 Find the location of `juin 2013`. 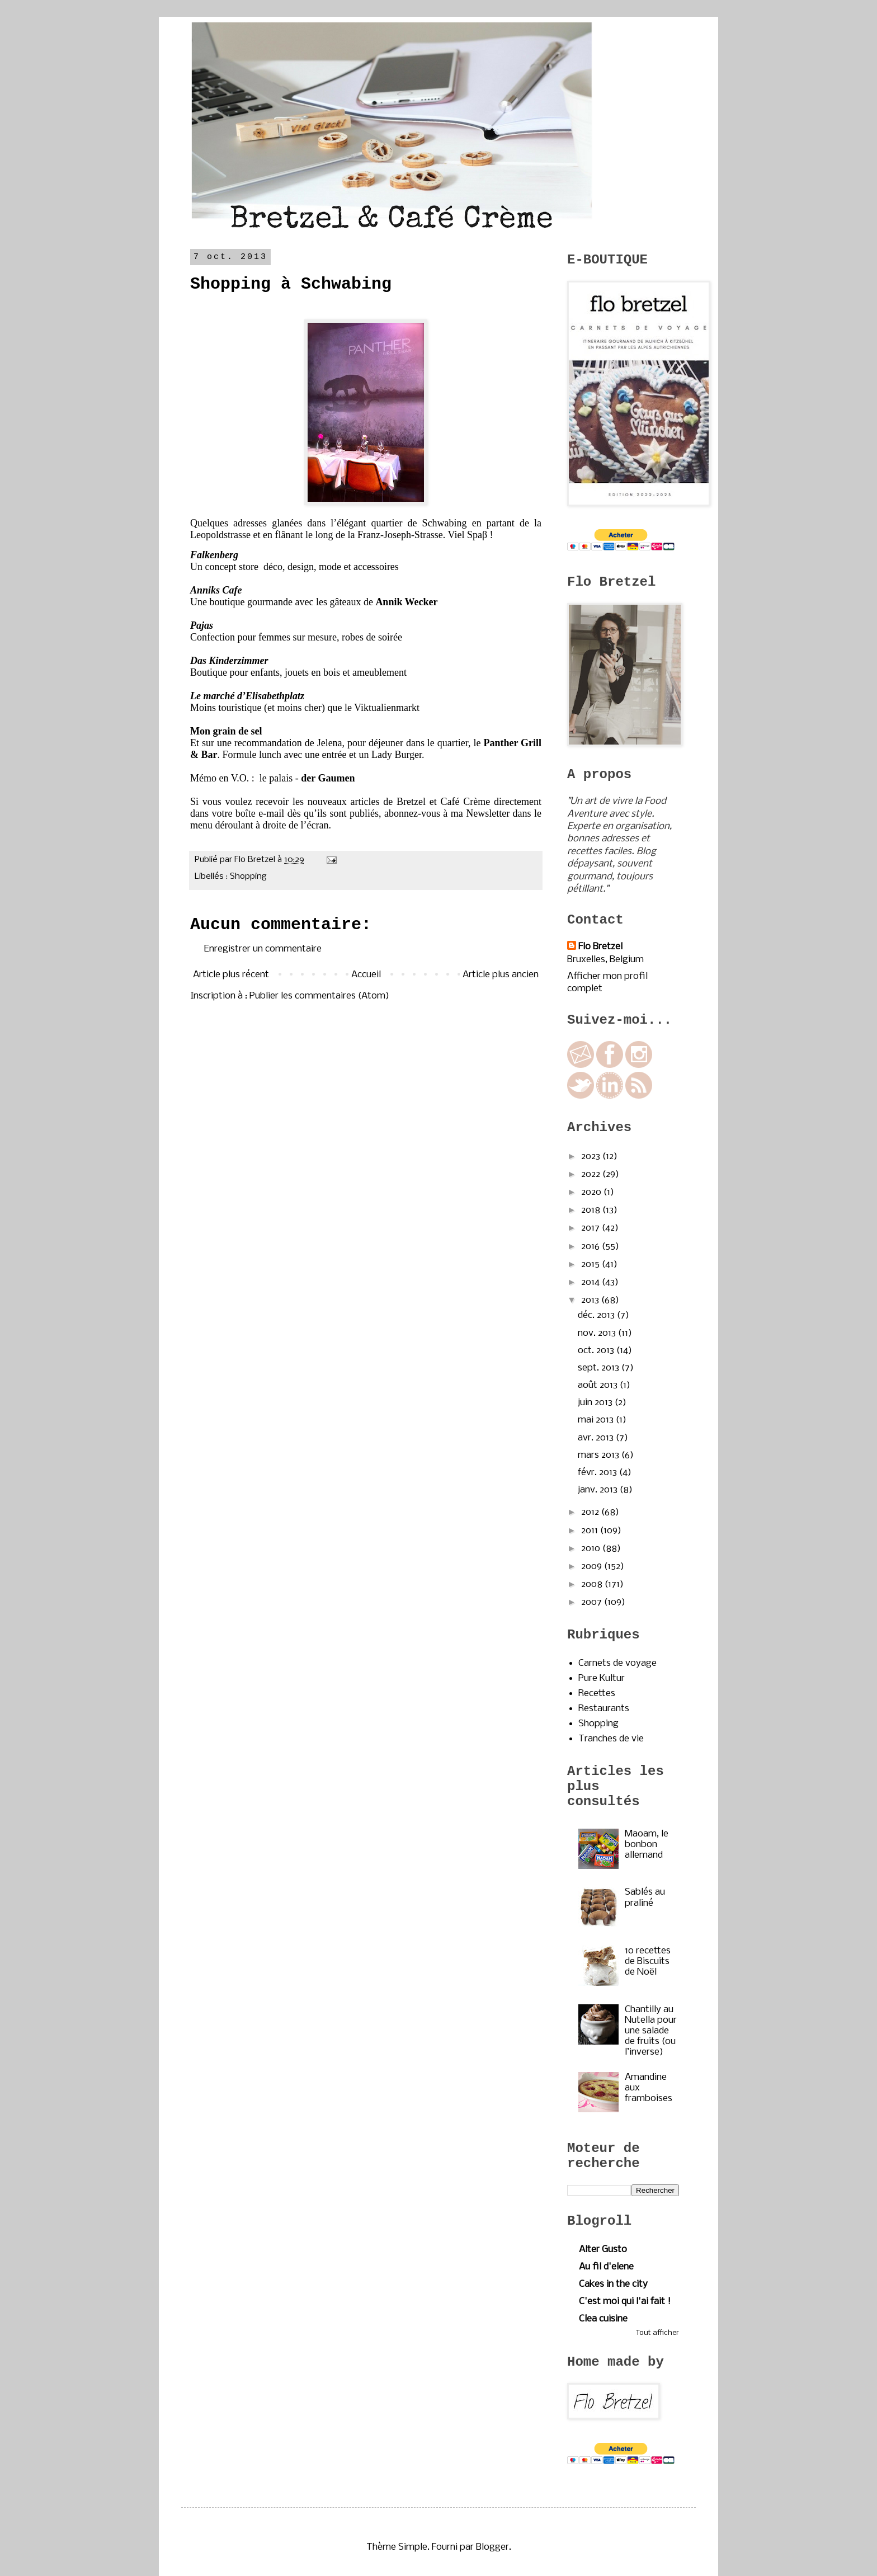

juin 2013 is located at coordinates (596, 1402).